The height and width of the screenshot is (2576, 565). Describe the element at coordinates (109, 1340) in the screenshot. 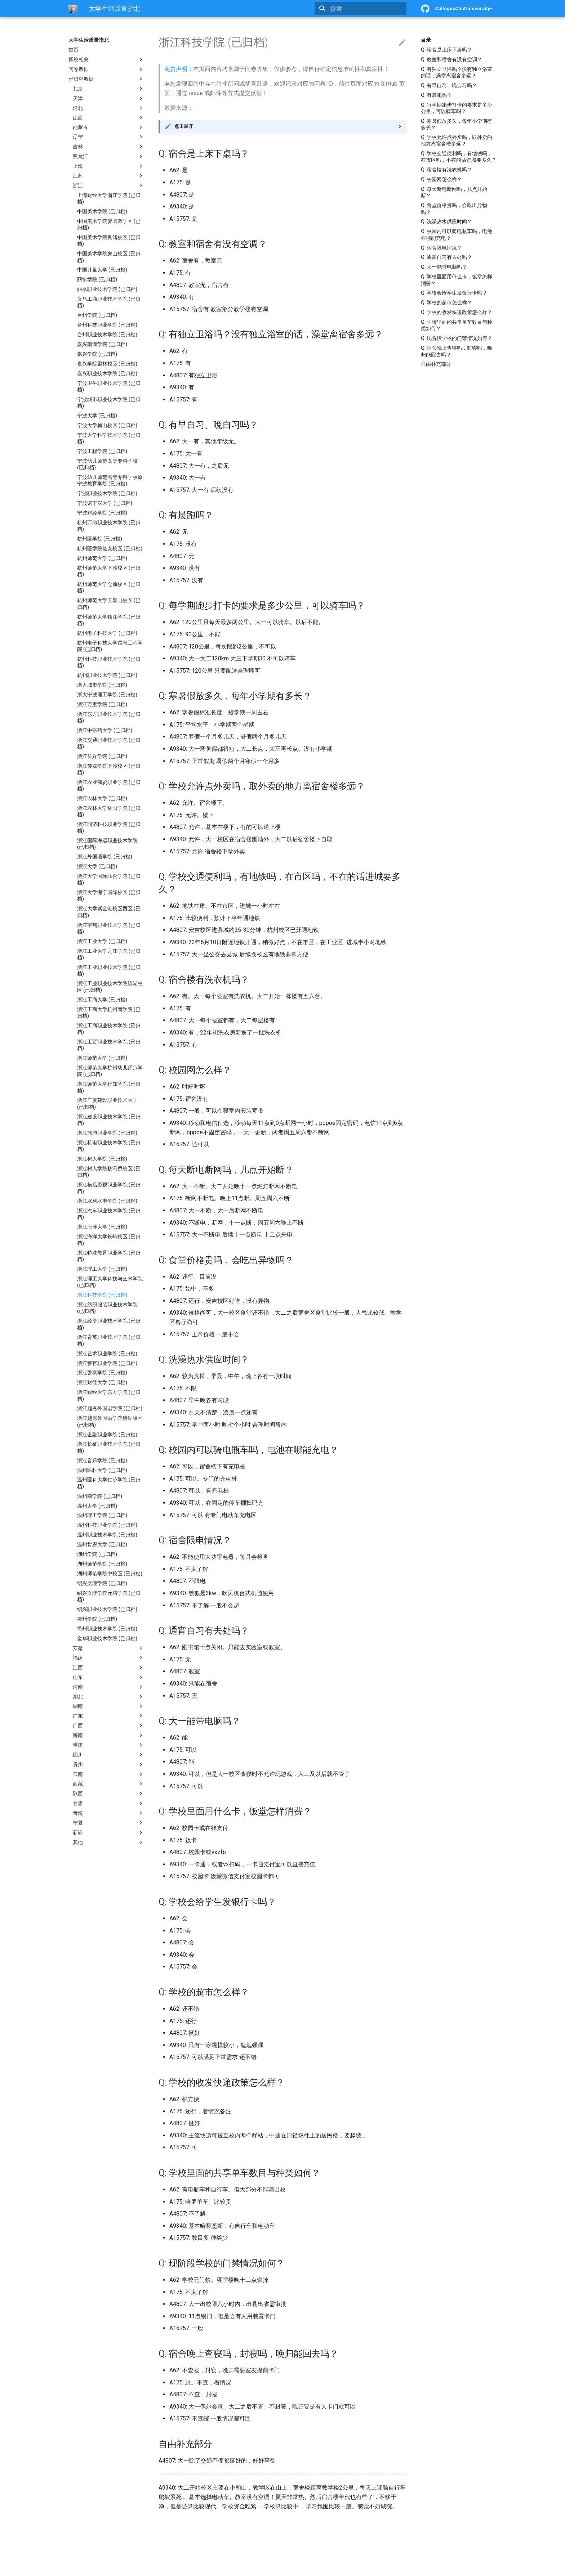

I see `浙江育英职业技术学院 (已归档)` at that location.